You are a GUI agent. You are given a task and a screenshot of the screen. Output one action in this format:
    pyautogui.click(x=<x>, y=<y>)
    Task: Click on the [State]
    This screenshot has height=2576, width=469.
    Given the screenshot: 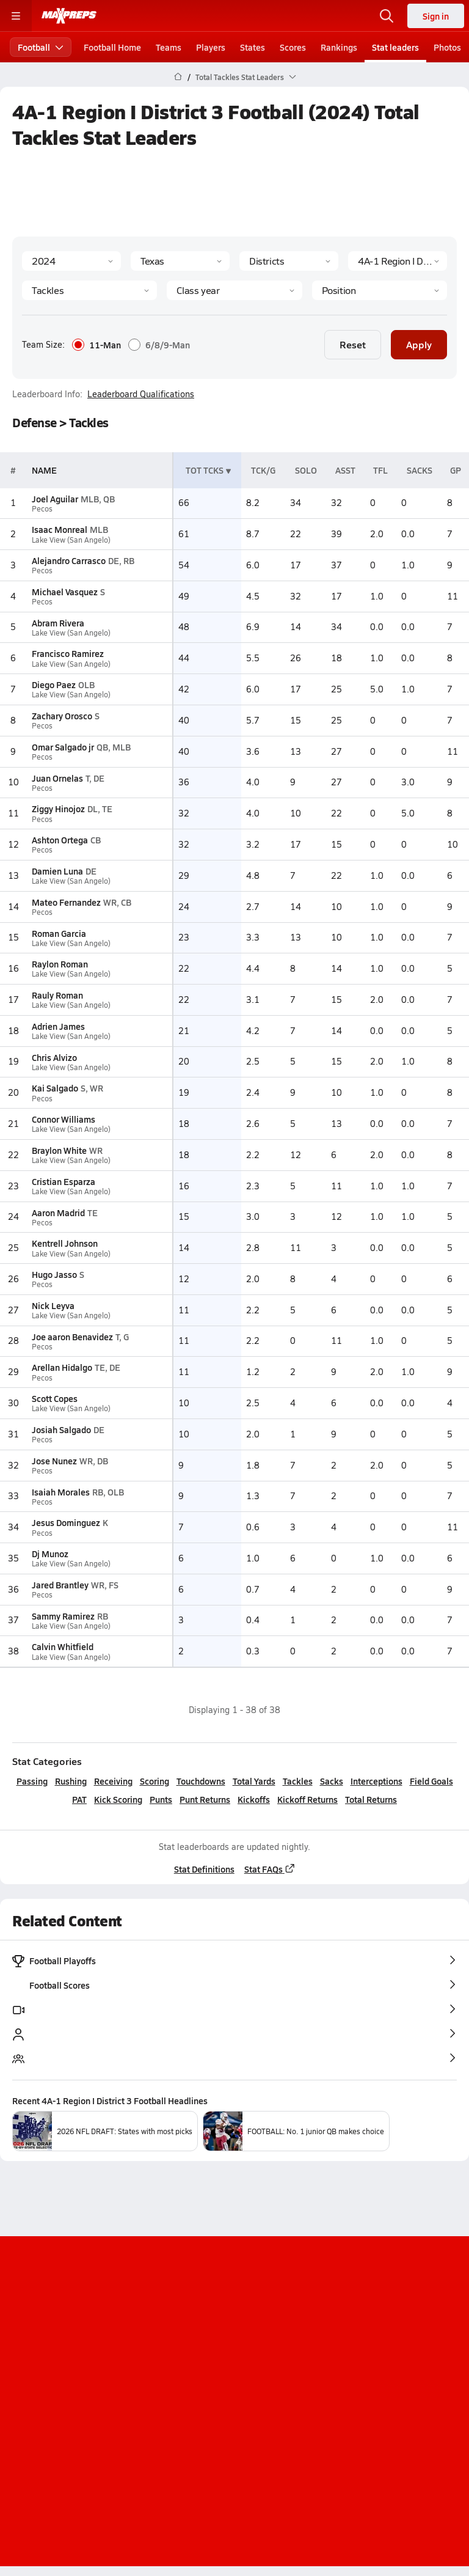 What is the action you would take?
    pyautogui.click(x=180, y=261)
    